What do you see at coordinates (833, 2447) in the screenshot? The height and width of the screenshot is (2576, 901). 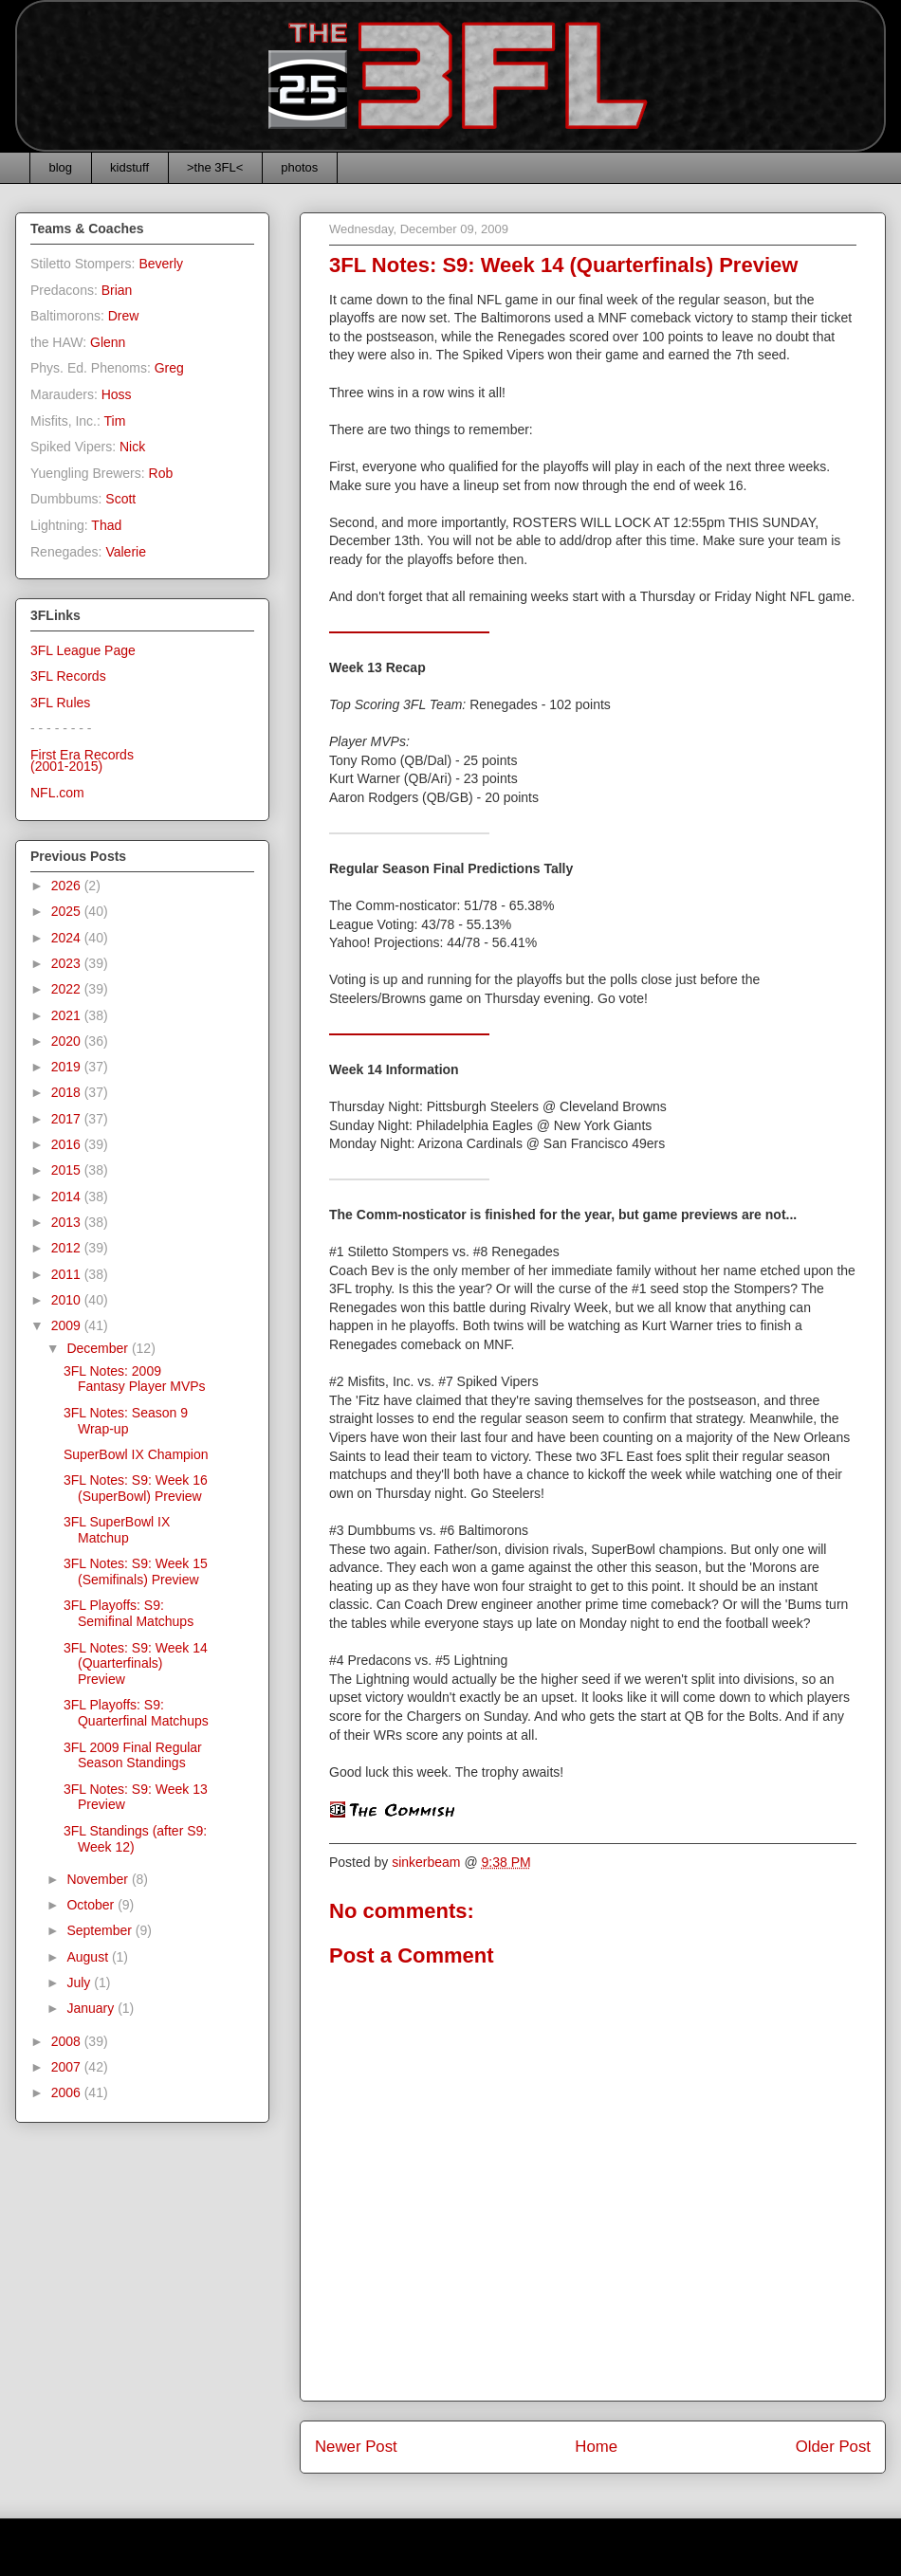 I see `Older Post` at bounding box center [833, 2447].